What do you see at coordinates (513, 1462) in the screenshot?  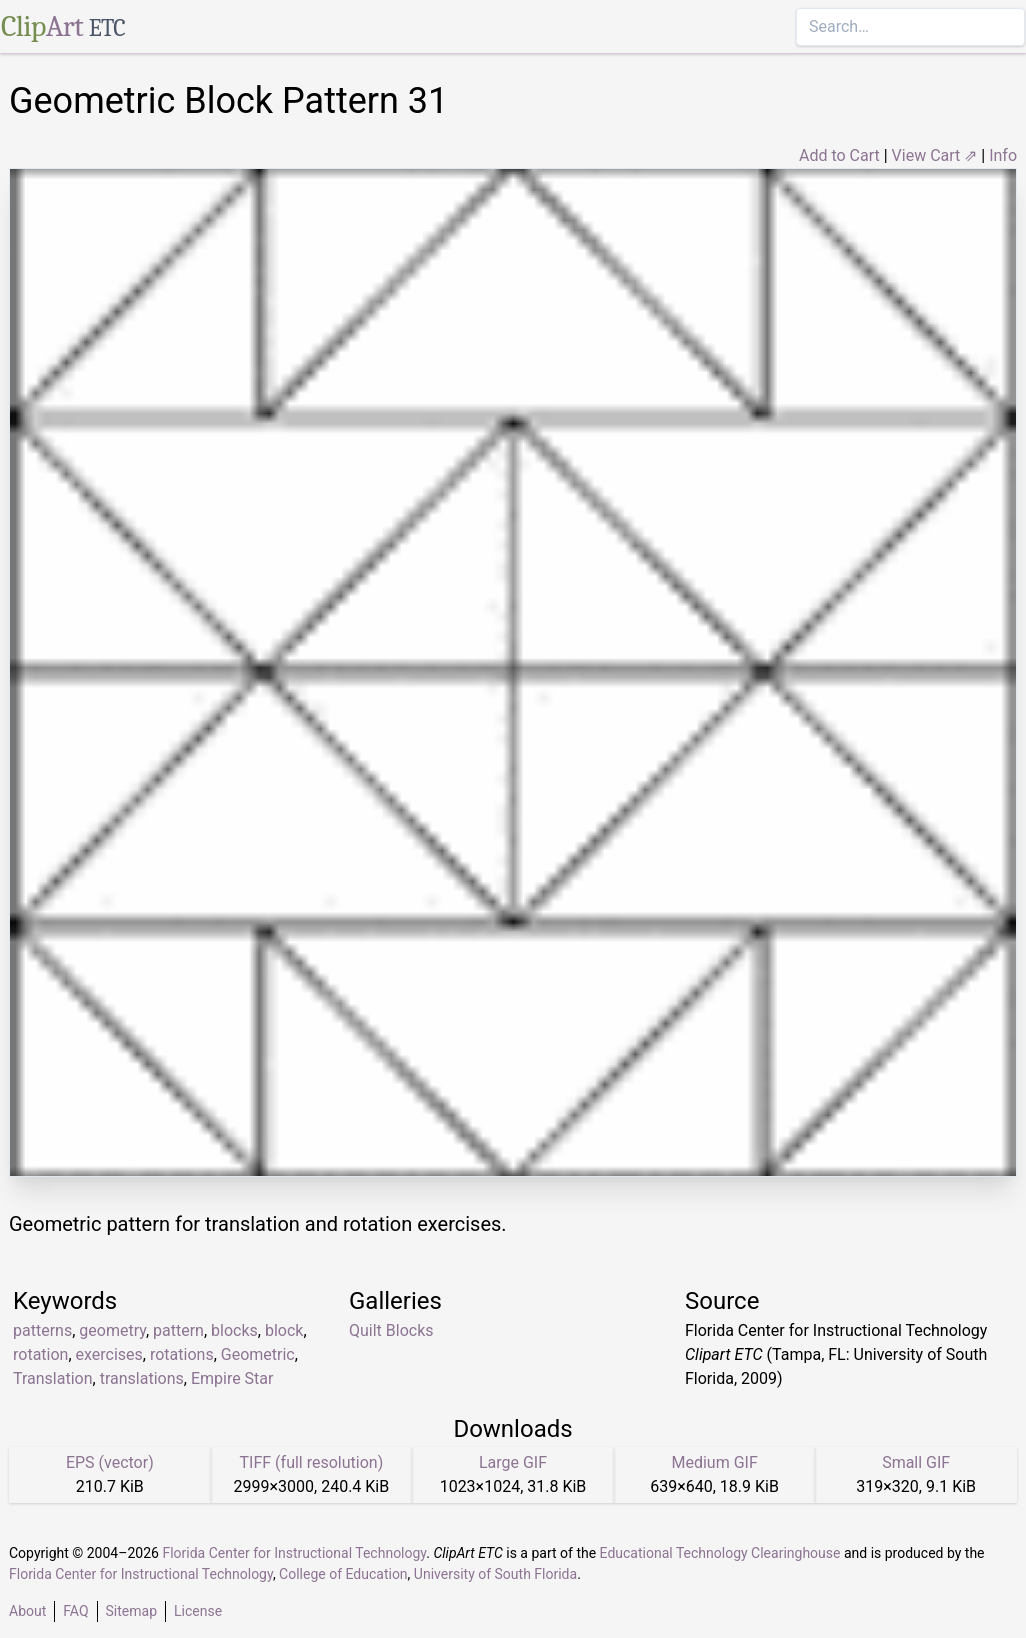 I see `Large GIF` at bounding box center [513, 1462].